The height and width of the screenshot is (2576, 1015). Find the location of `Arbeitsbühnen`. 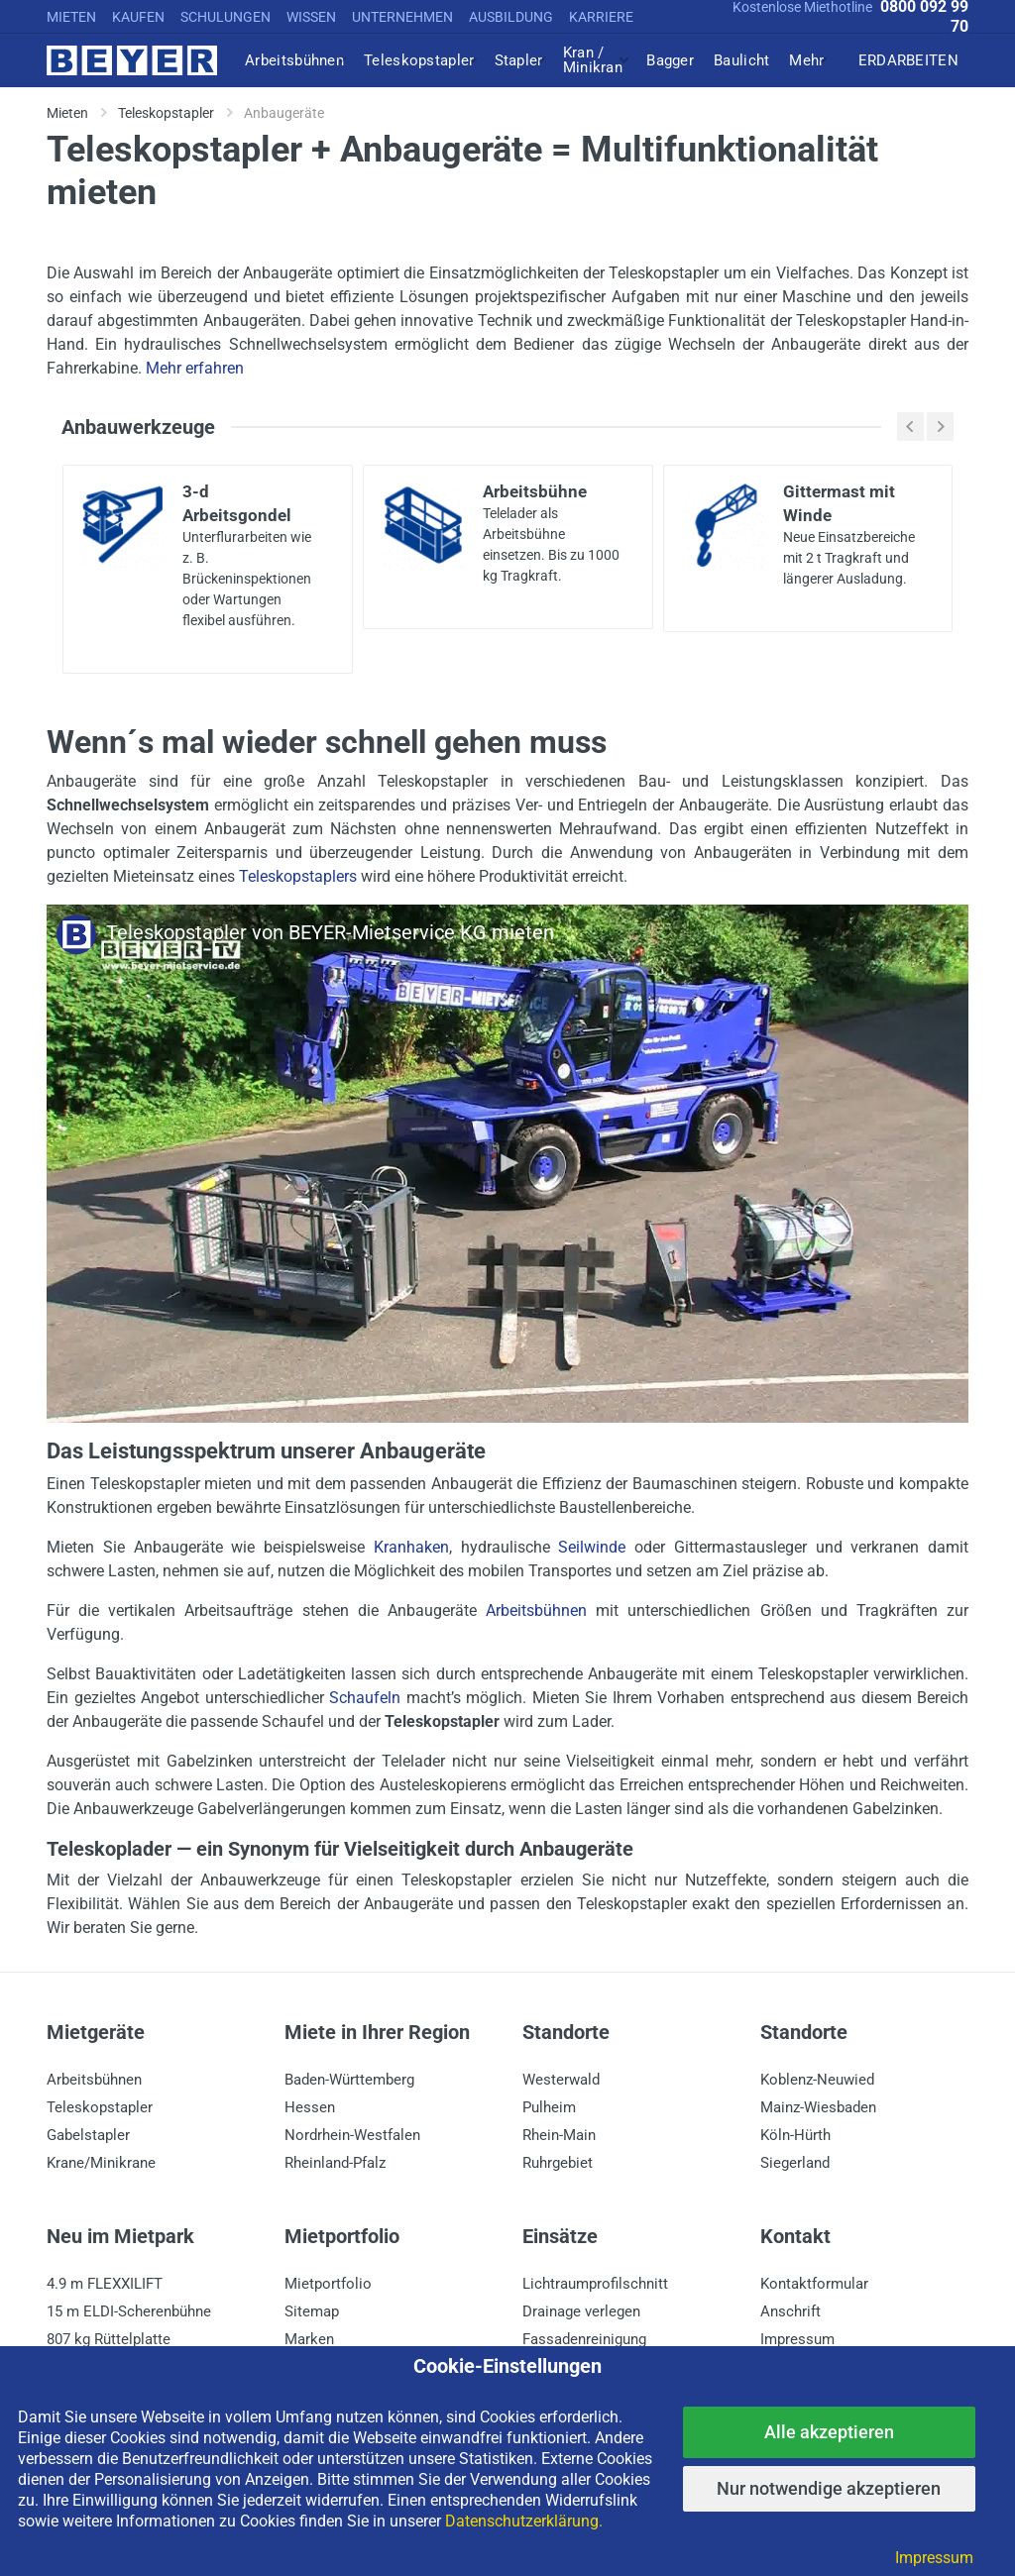

Arbeitsbühnen is located at coordinates (536, 1610).